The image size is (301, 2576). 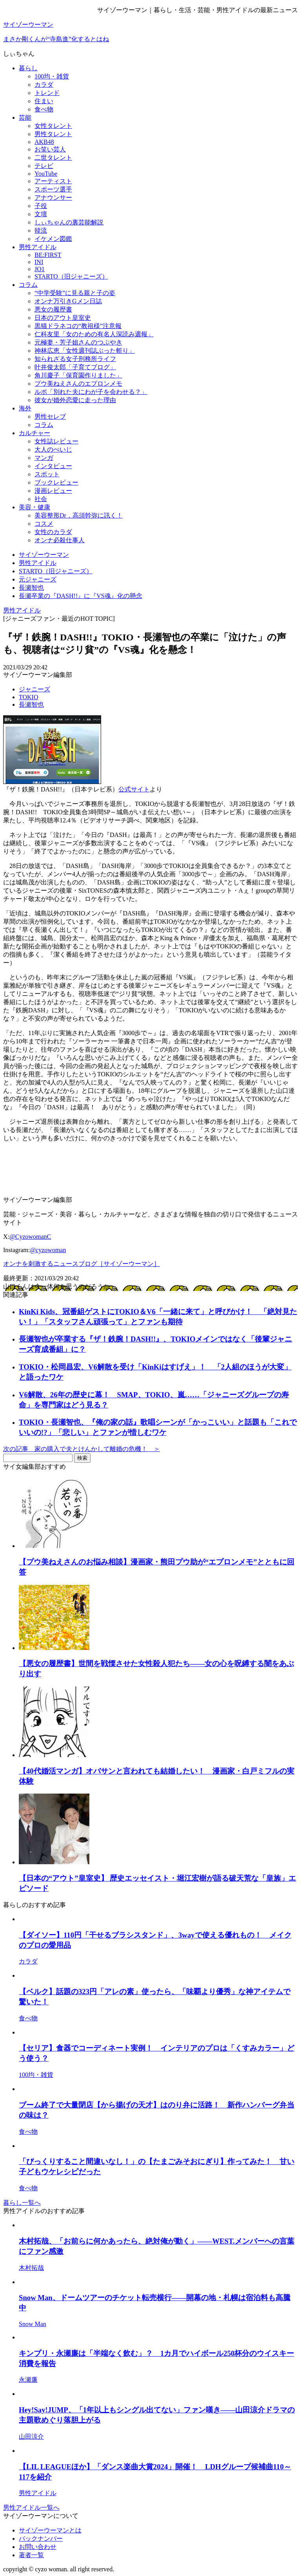 What do you see at coordinates (50, 416) in the screenshot?
I see `男性セレブ` at bounding box center [50, 416].